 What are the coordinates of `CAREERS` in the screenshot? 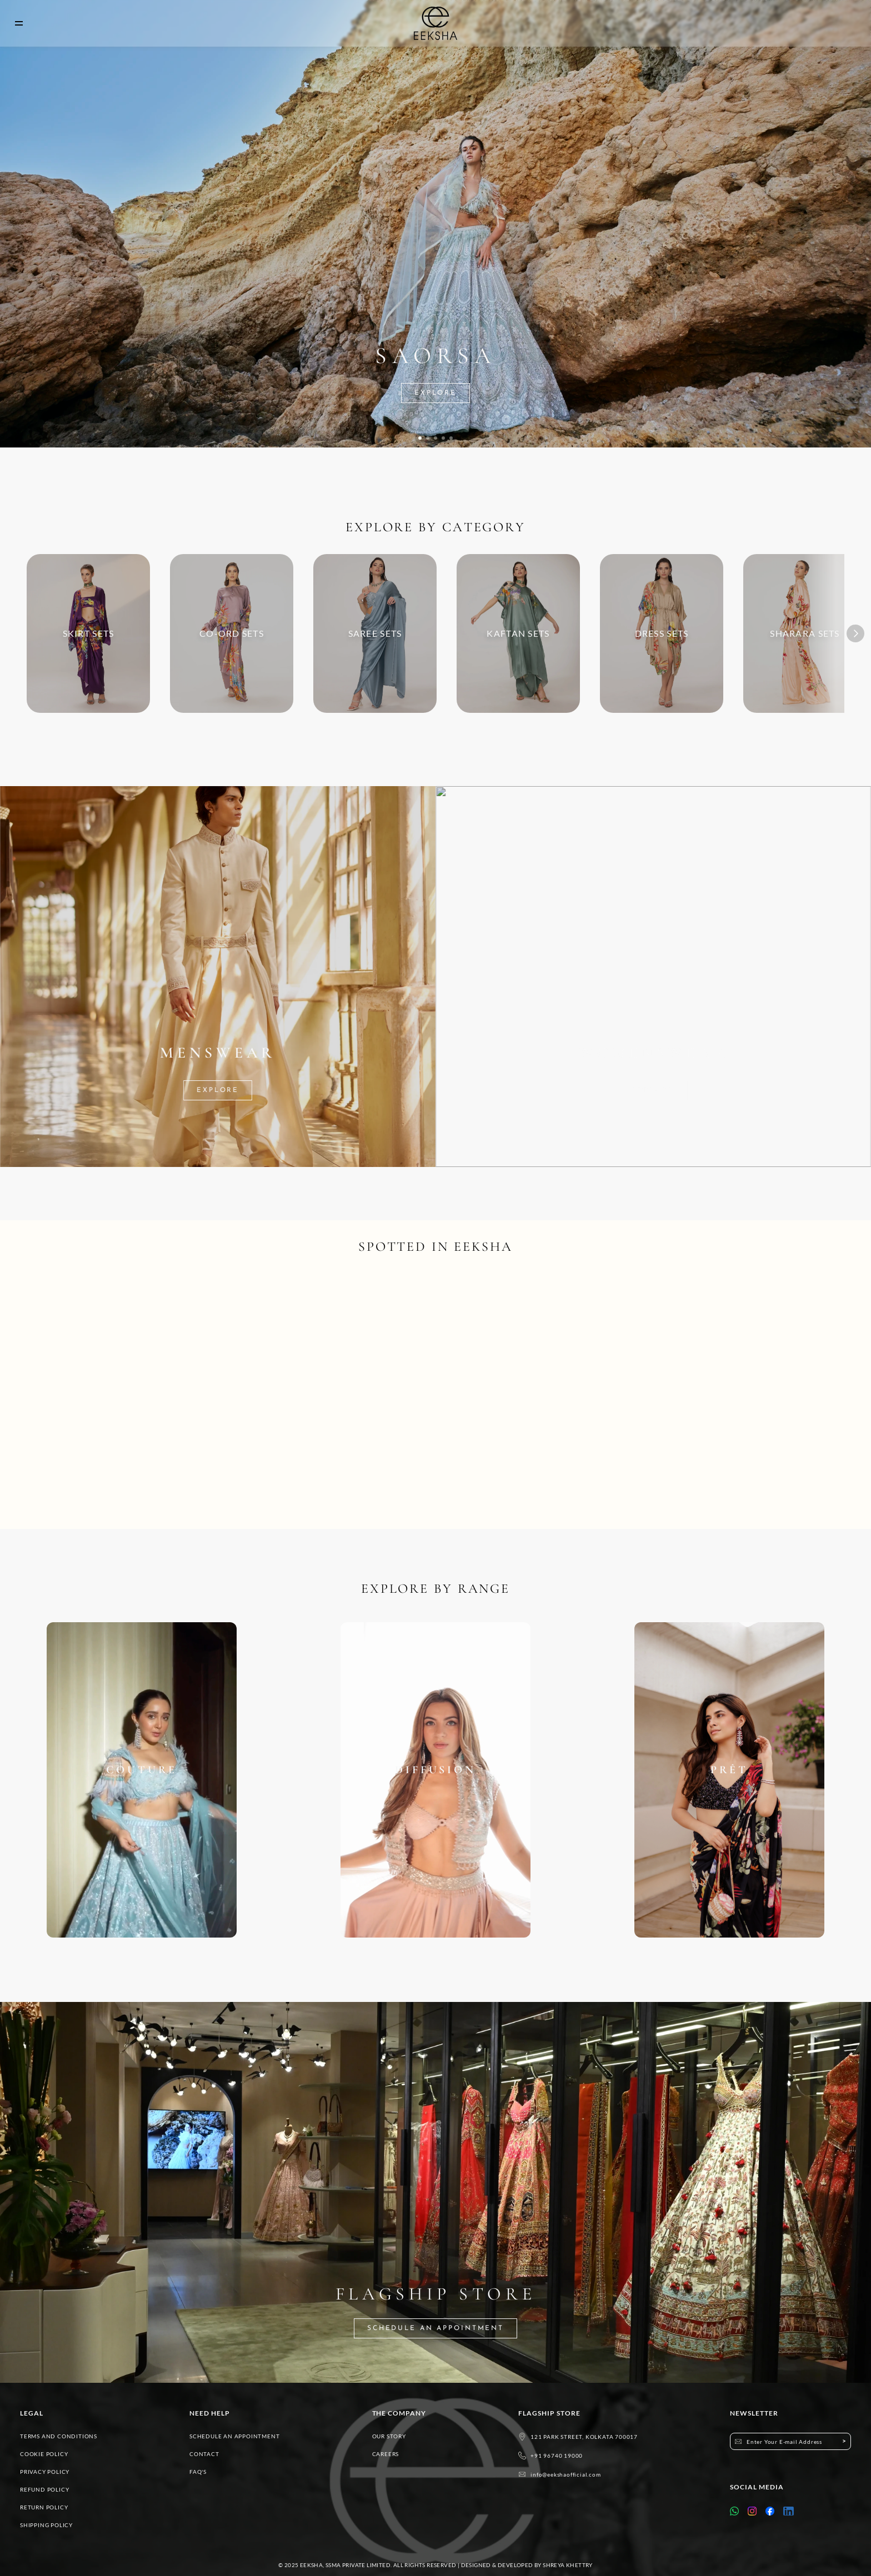 It's located at (385, 2454).